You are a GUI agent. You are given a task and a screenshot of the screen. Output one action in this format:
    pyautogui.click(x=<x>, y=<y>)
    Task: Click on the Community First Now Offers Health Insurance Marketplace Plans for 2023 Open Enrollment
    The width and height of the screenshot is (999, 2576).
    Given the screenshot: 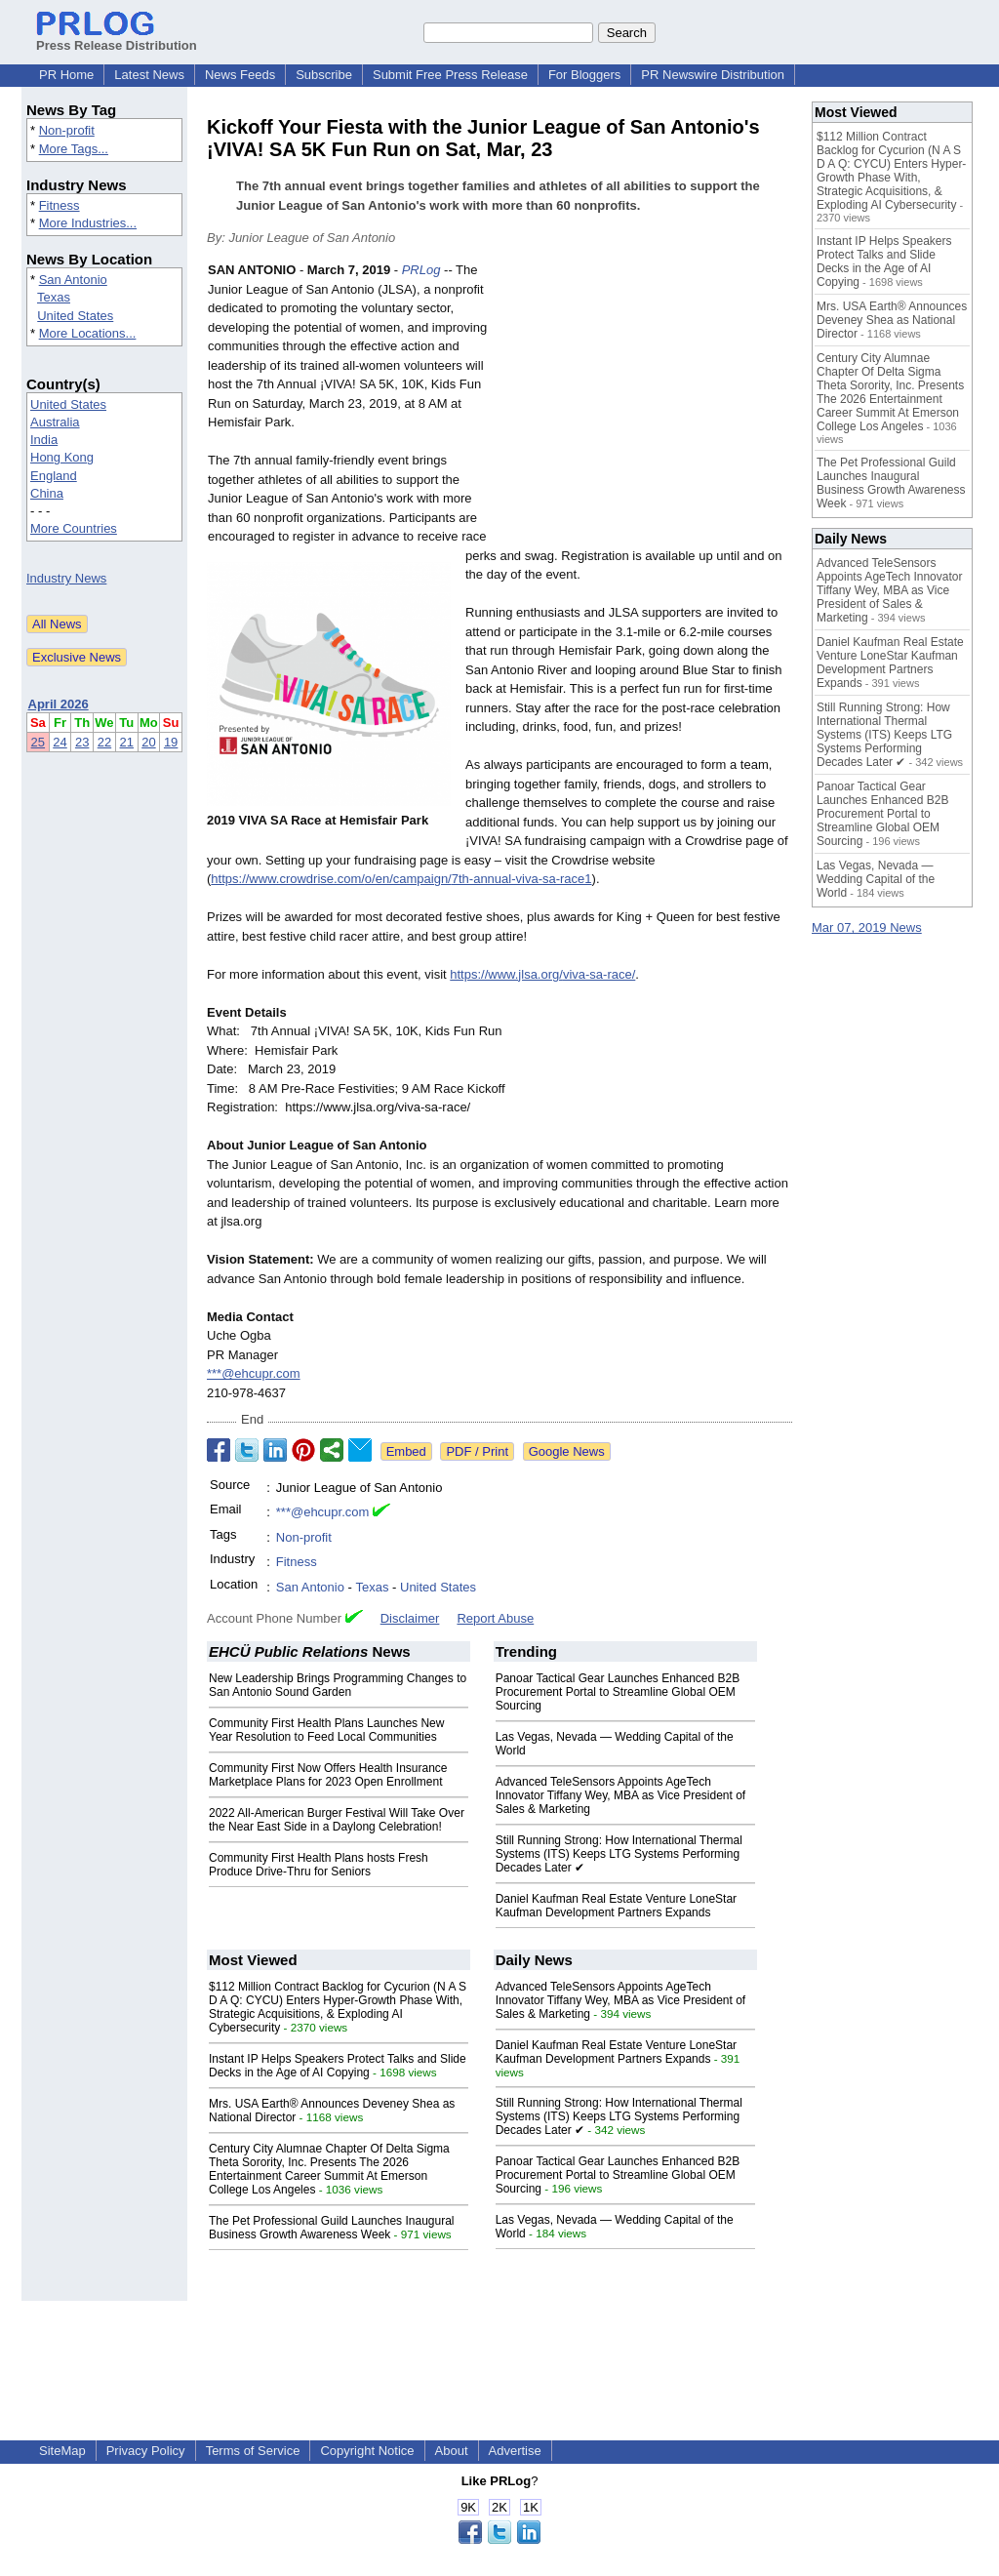 What is the action you would take?
    pyautogui.click(x=328, y=1775)
    